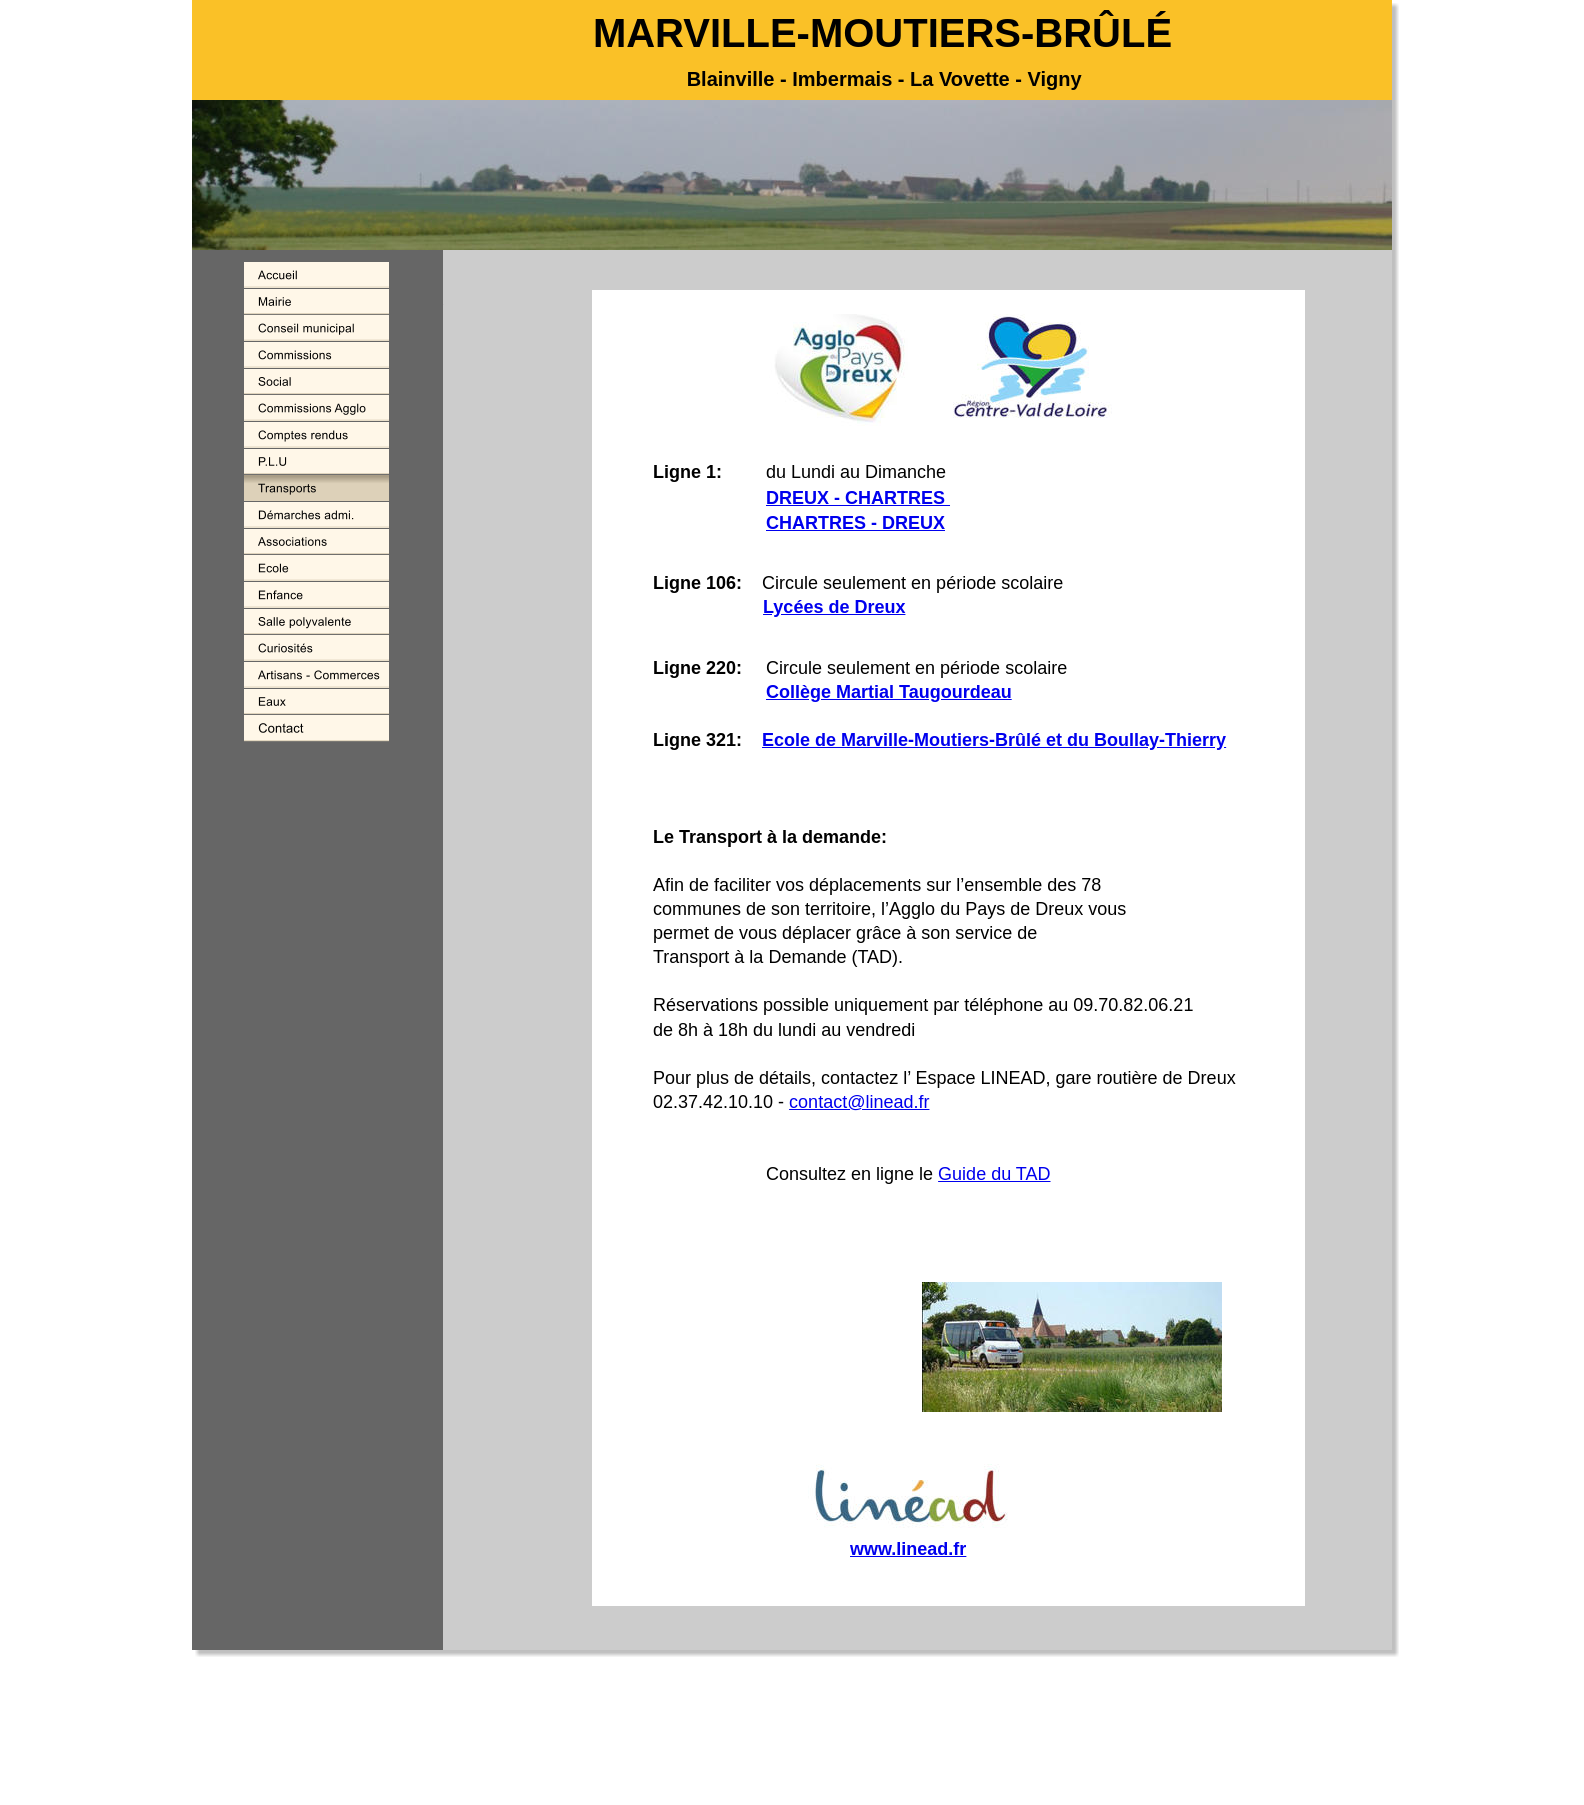  Describe the element at coordinates (834, 607) in the screenshot. I see `Lycées de Dreux` at that location.